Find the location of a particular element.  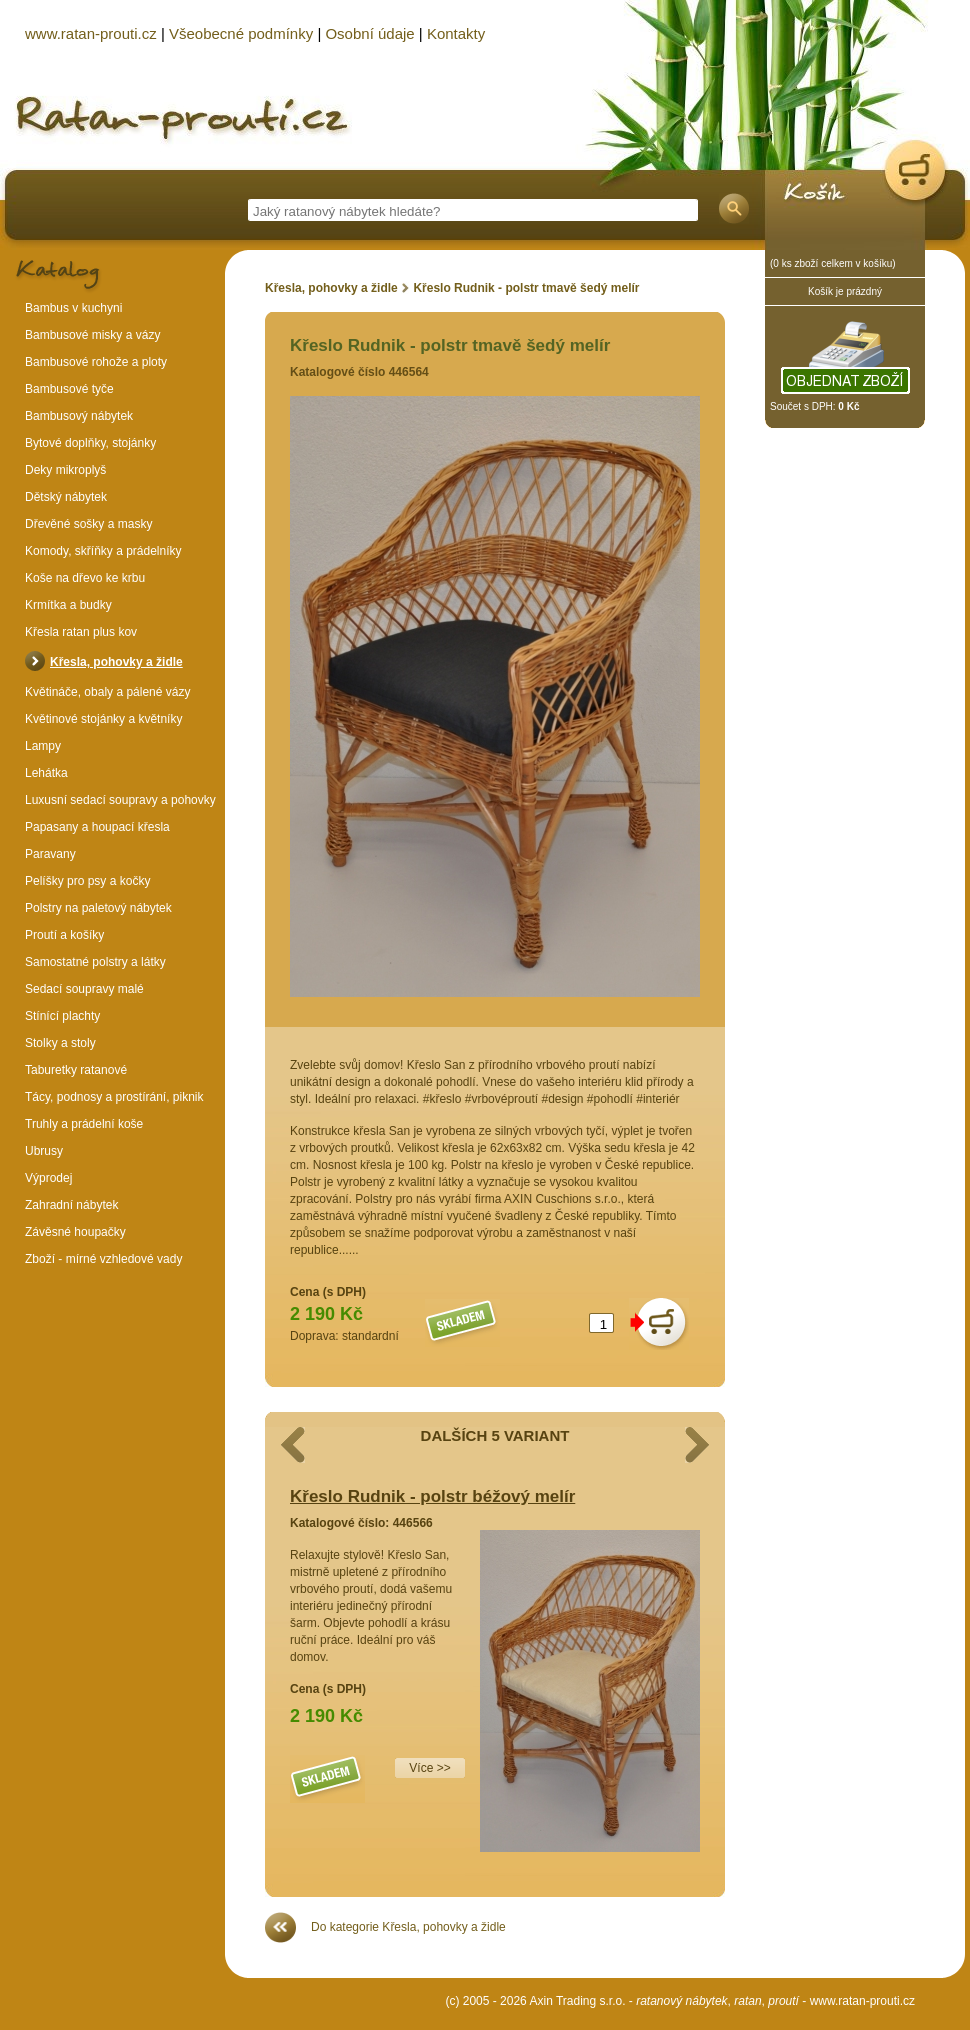

Sedací soupravy malé is located at coordinates (84, 989).